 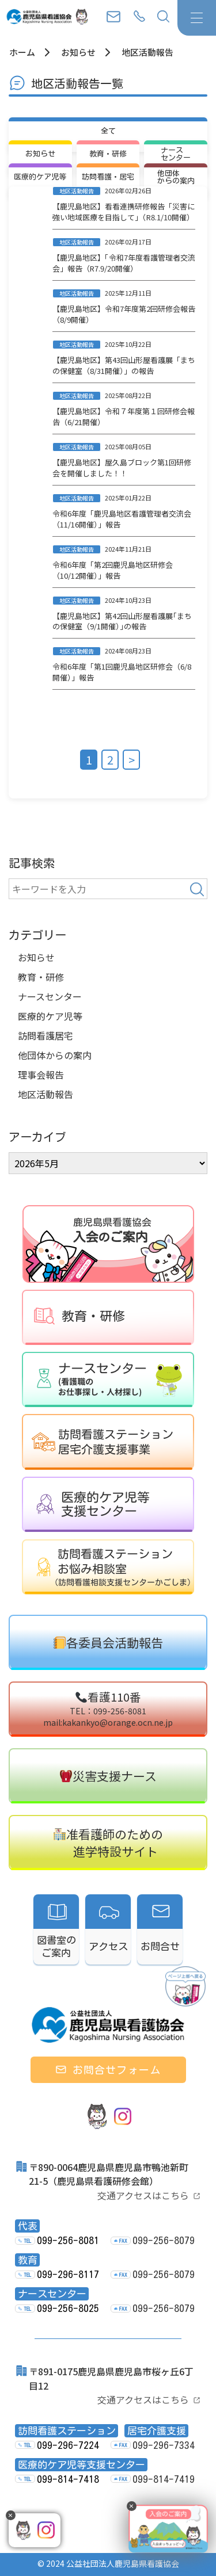 What do you see at coordinates (22, 52) in the screenshot?
I see `ホーム` at bounding box center [22, 52].